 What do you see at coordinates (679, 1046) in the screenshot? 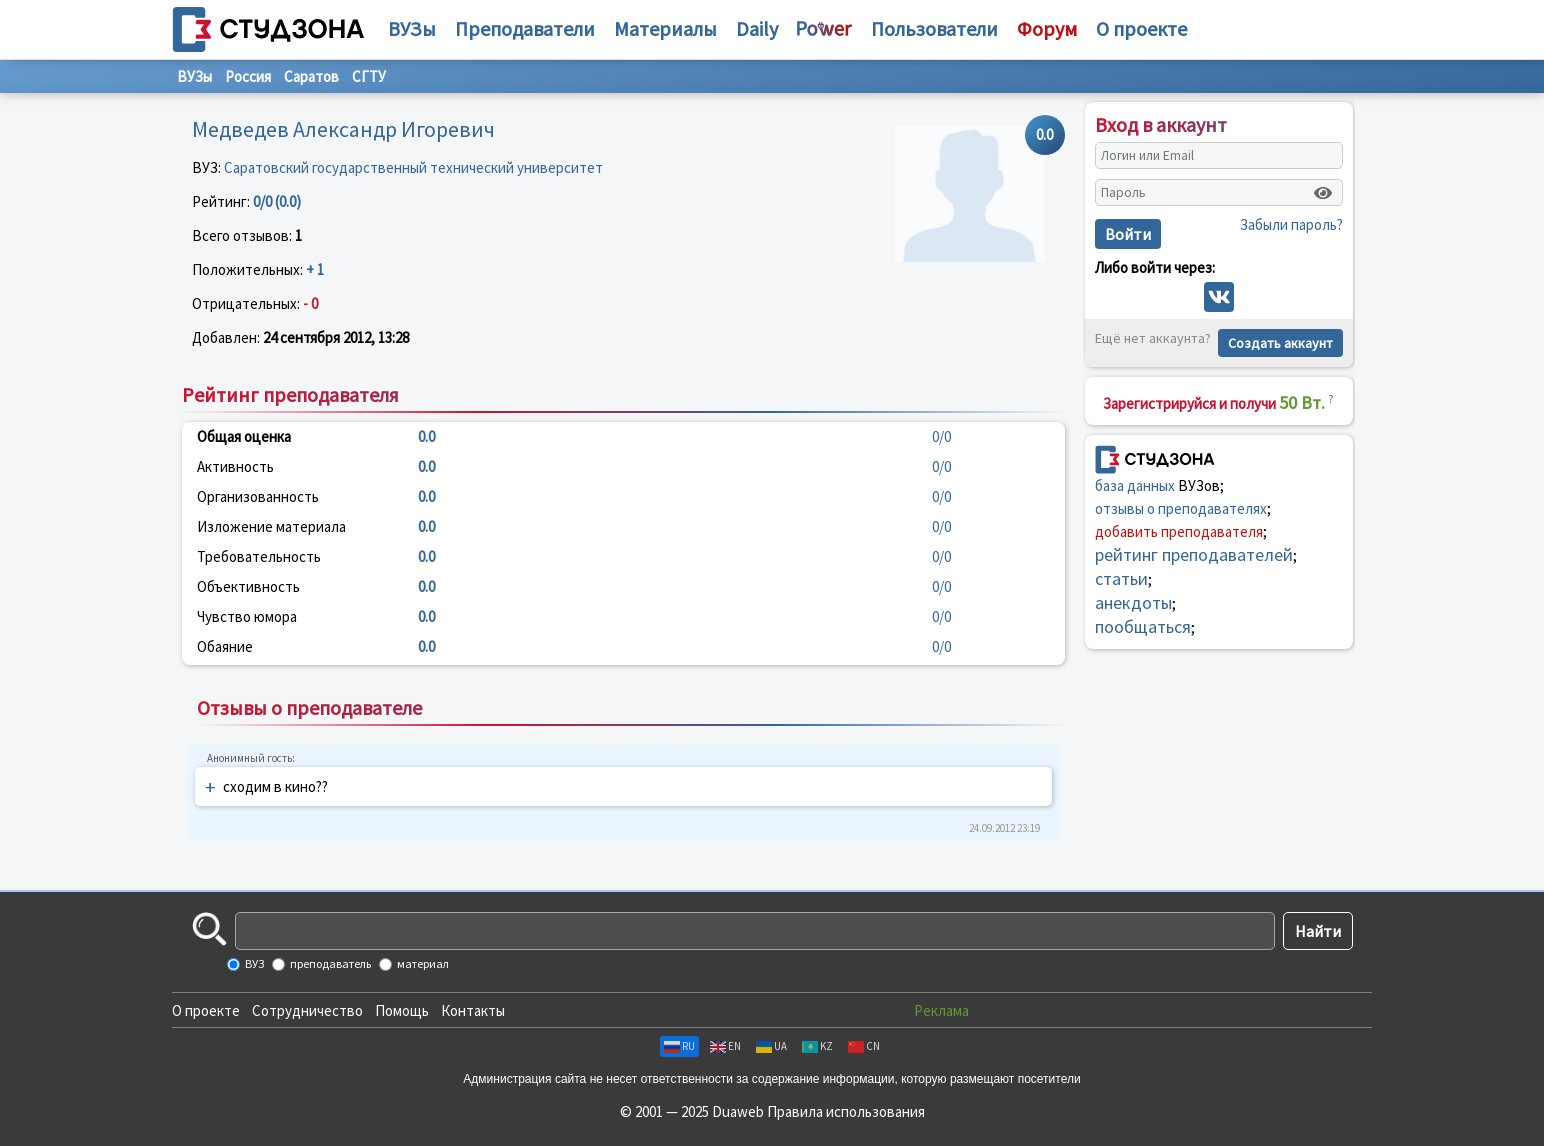
I see `RU` at bounding box center [679, 1046].